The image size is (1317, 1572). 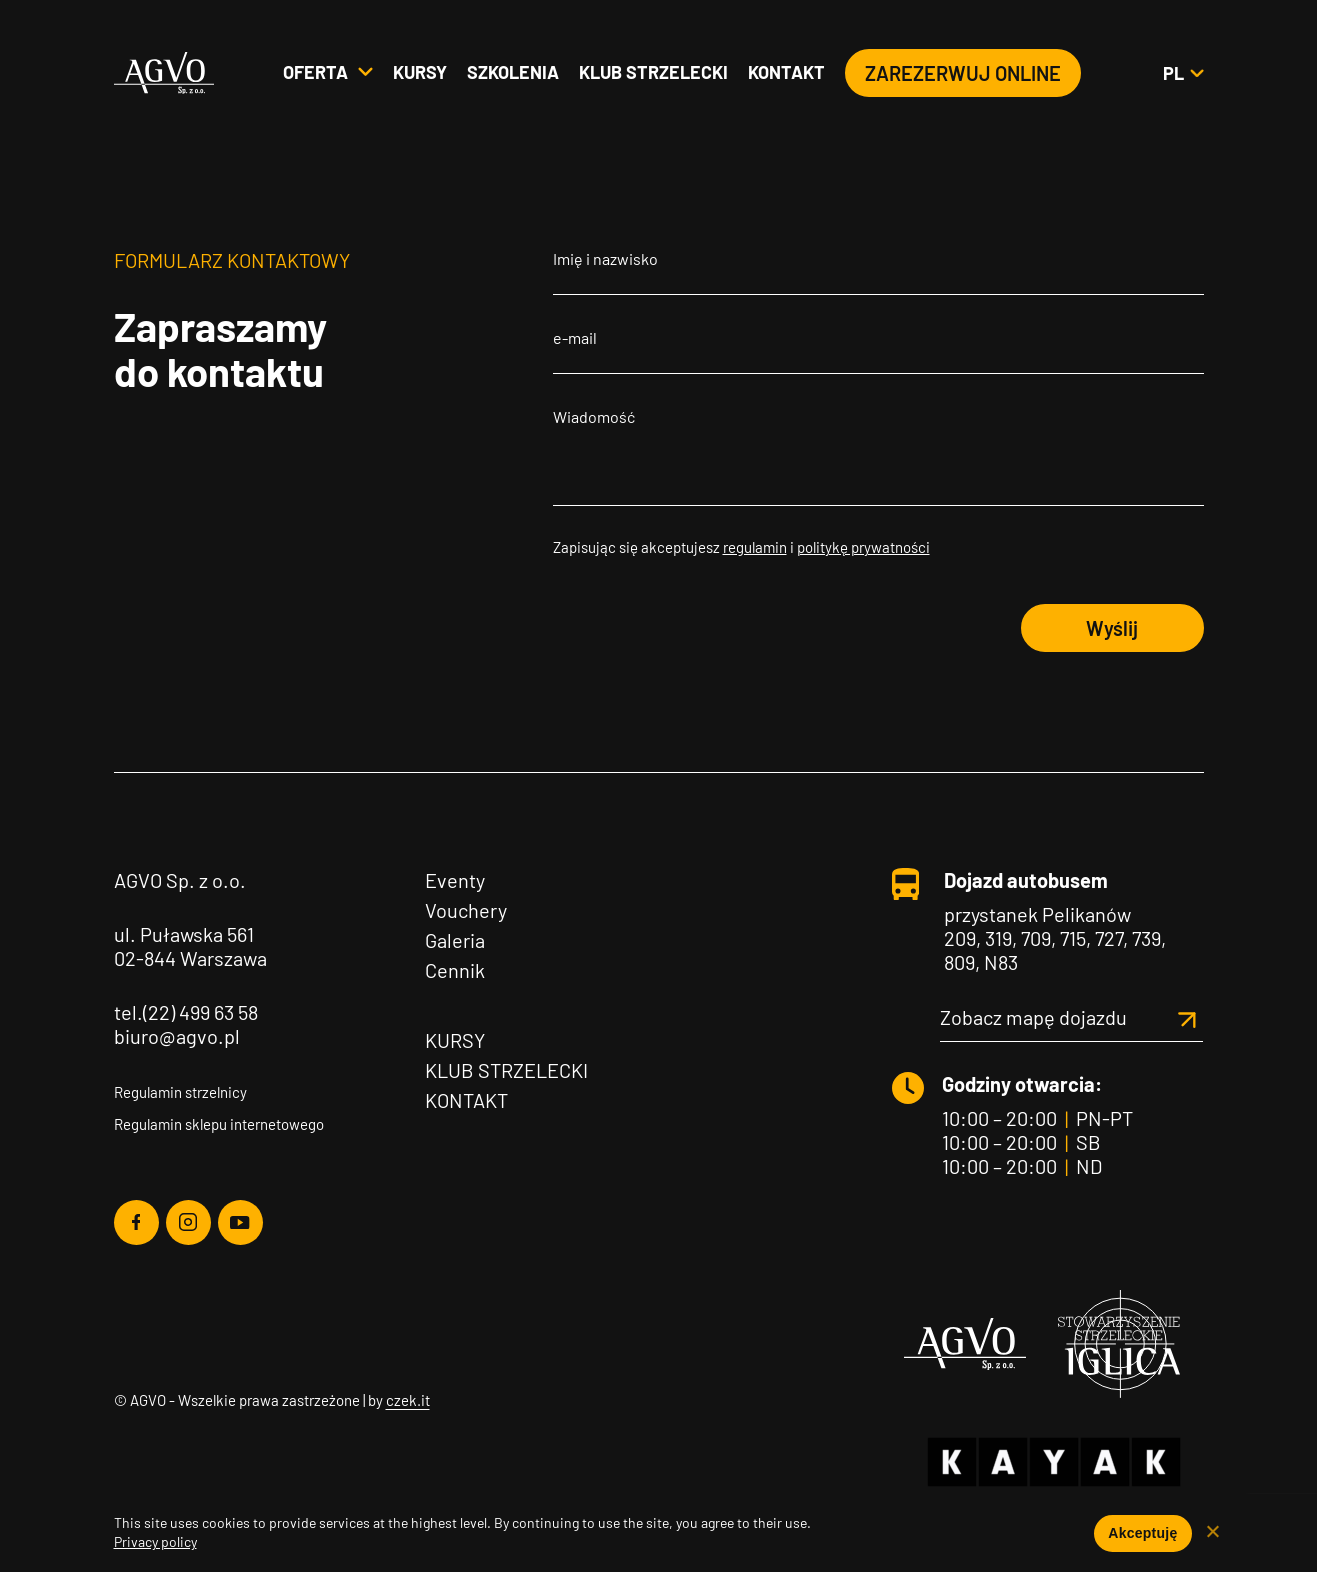 What do you see at coordinates (1071, 1017) in the screenshot?
I see `Zobacz mapę dojazdu` at bounding box center [1071, 1017].